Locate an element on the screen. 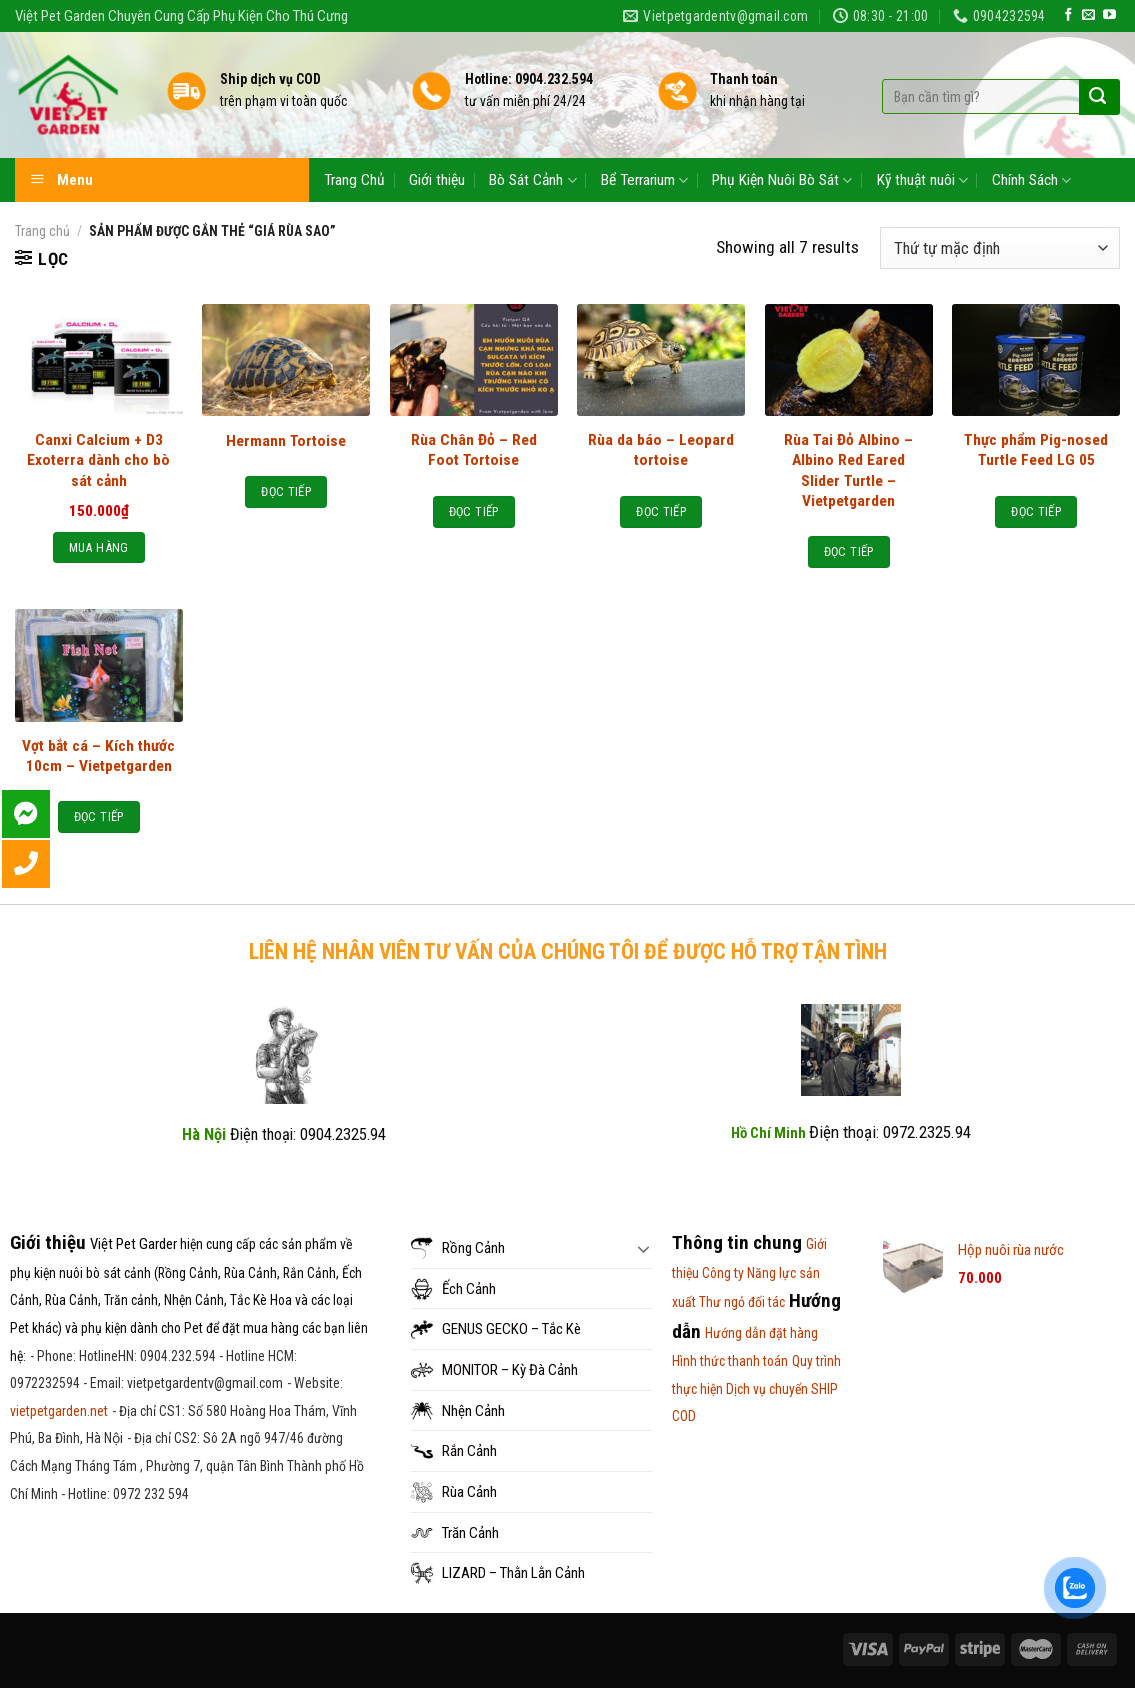  vietpetgarden.net is located at coordinates (59, 1411).